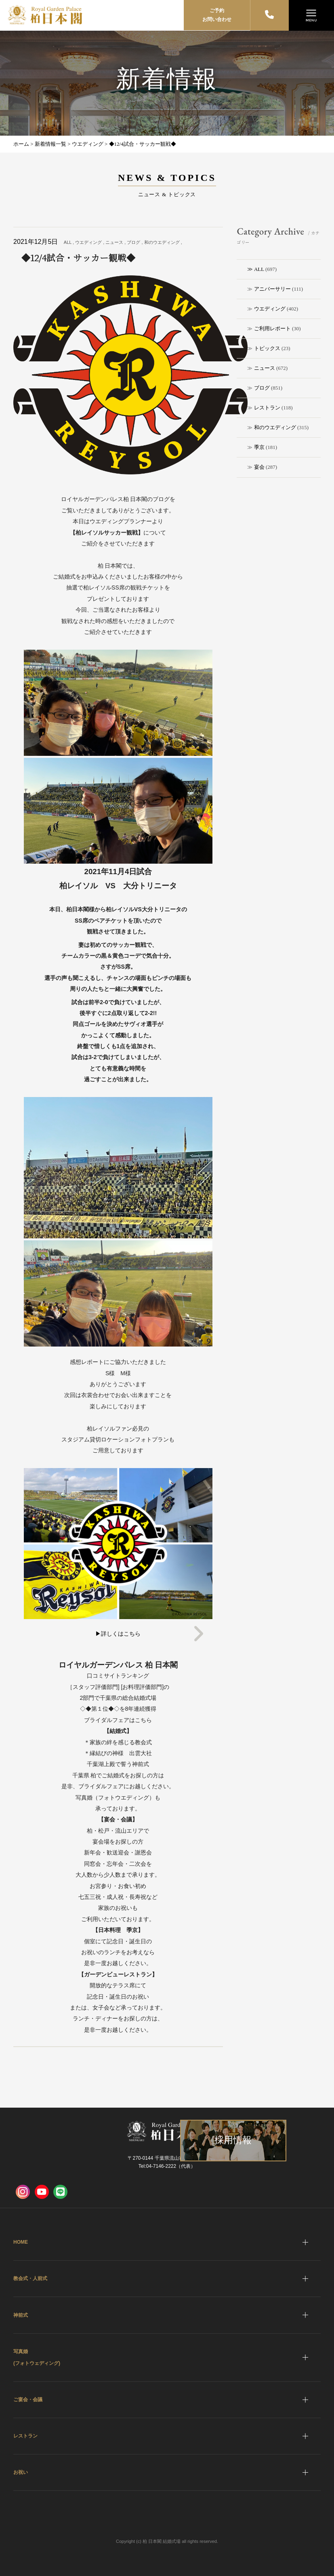 This screenshot has height=2576, width=334. I want to click on アニバーサリー, so click(272, 289).